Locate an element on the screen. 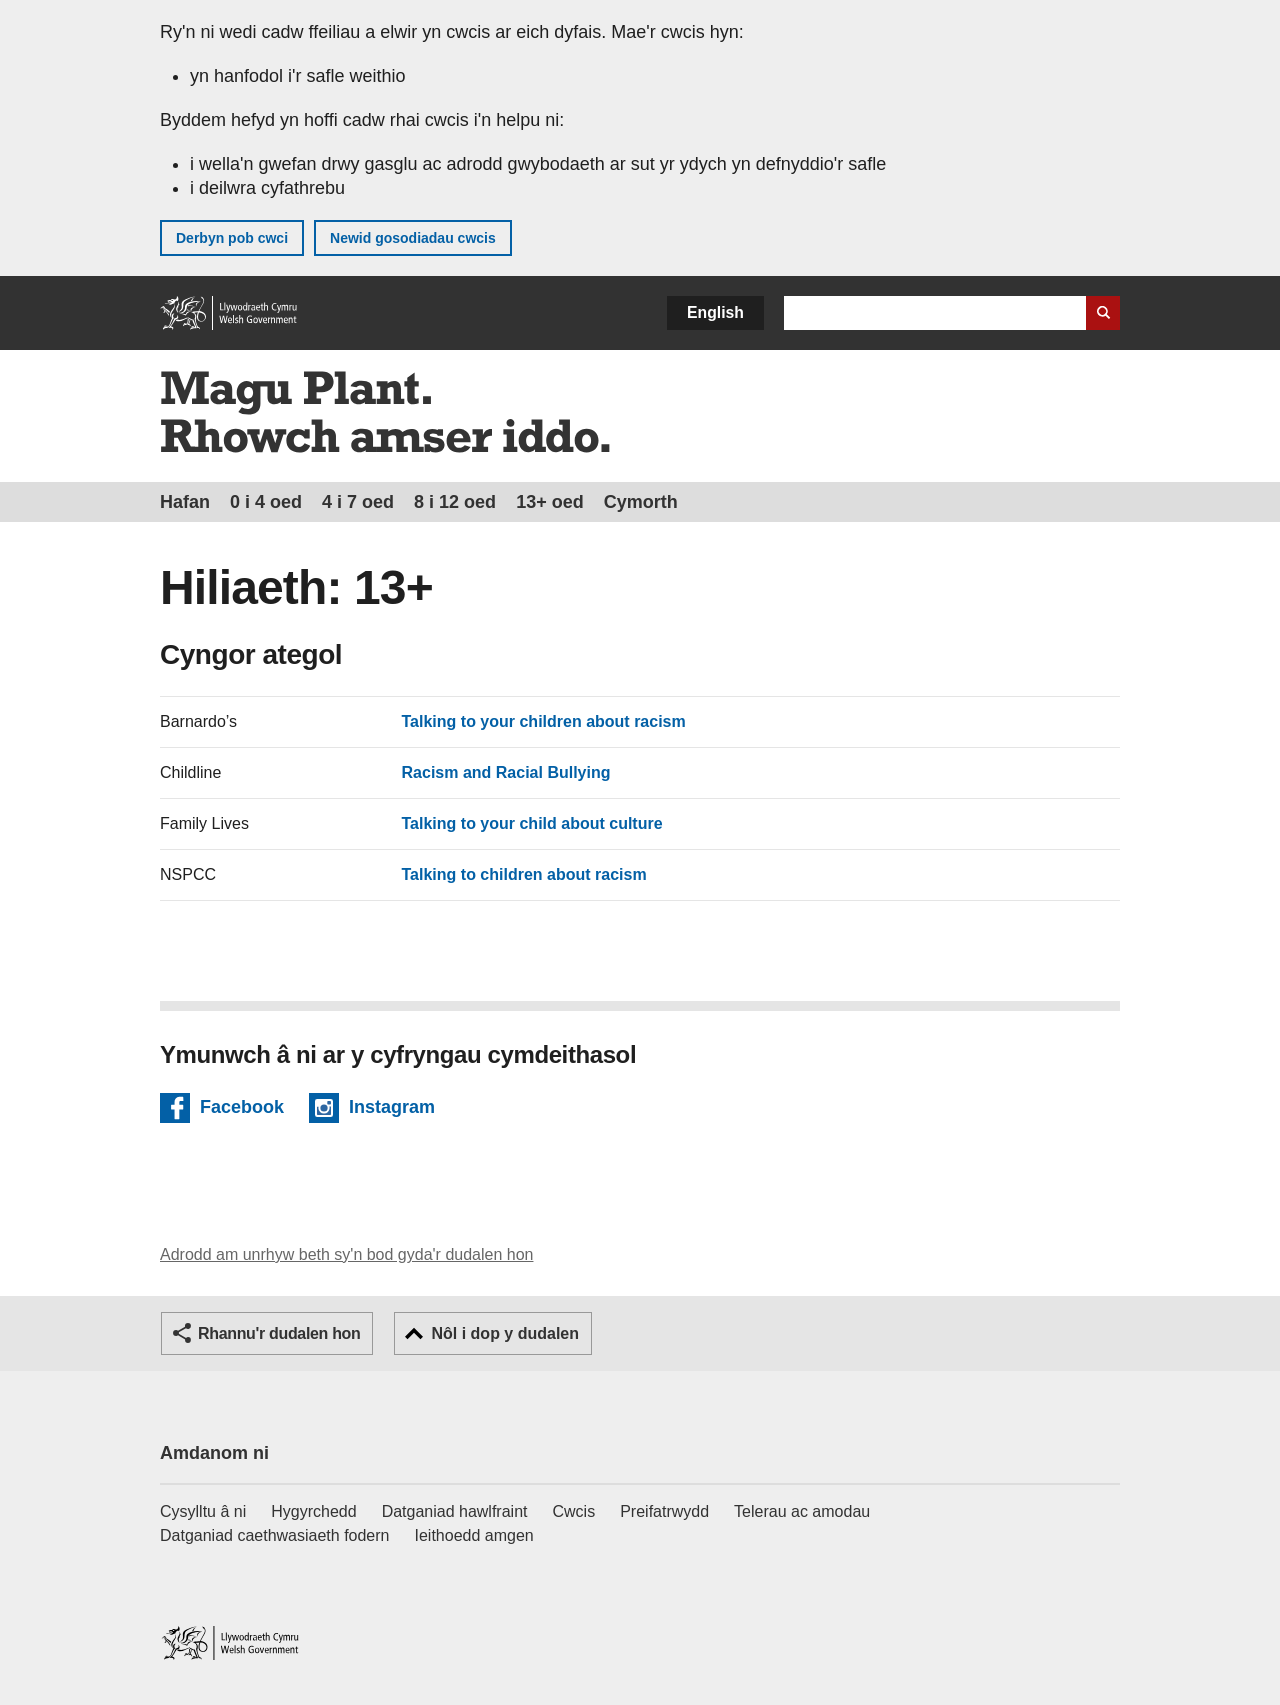 The height and width of the screenshot is (1705, 1280). Adrodd am unrhyw beth sy'n bod gyda'r dudalen hon is located at coordinates (346, 1254).